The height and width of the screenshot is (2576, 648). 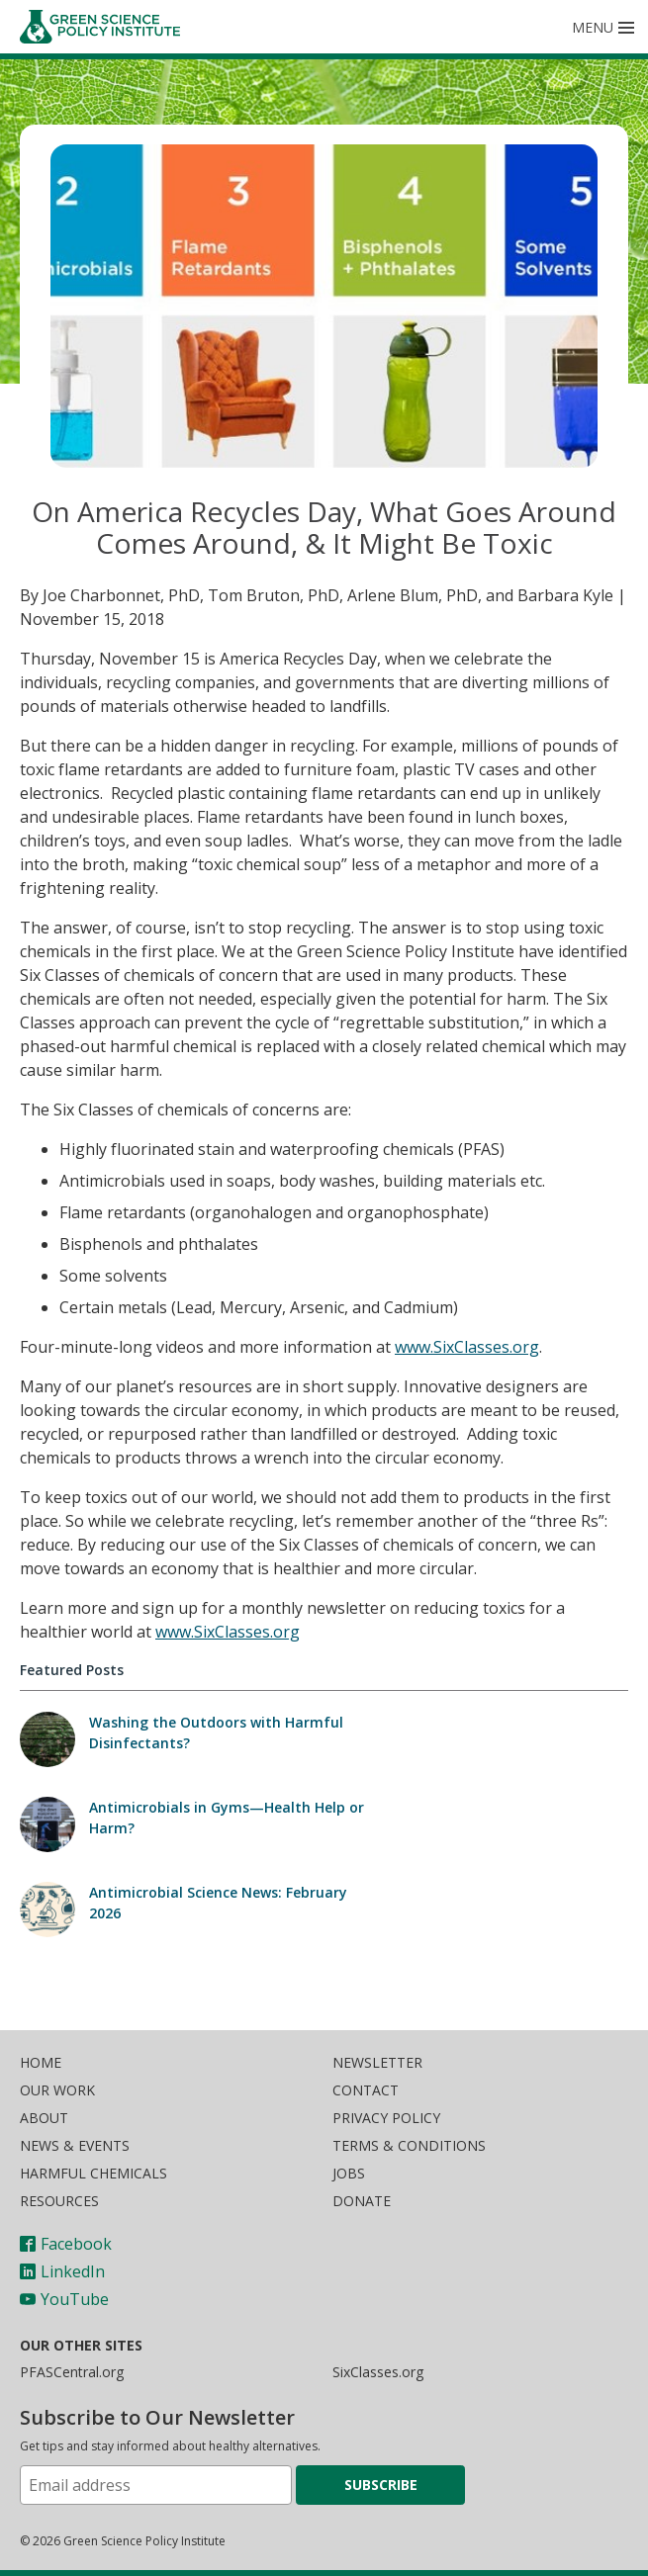 I want to click on Donate, so click(x=361, y=2200).